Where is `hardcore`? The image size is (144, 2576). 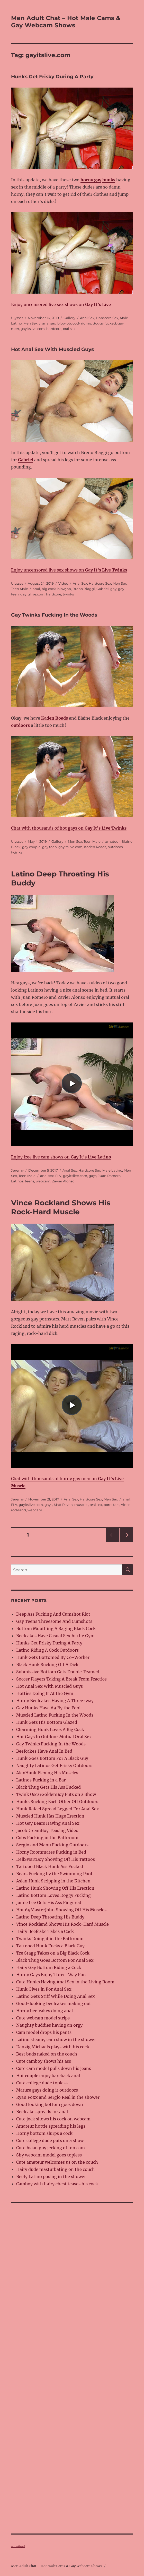 hardcore is located at coordinates (53, 329).